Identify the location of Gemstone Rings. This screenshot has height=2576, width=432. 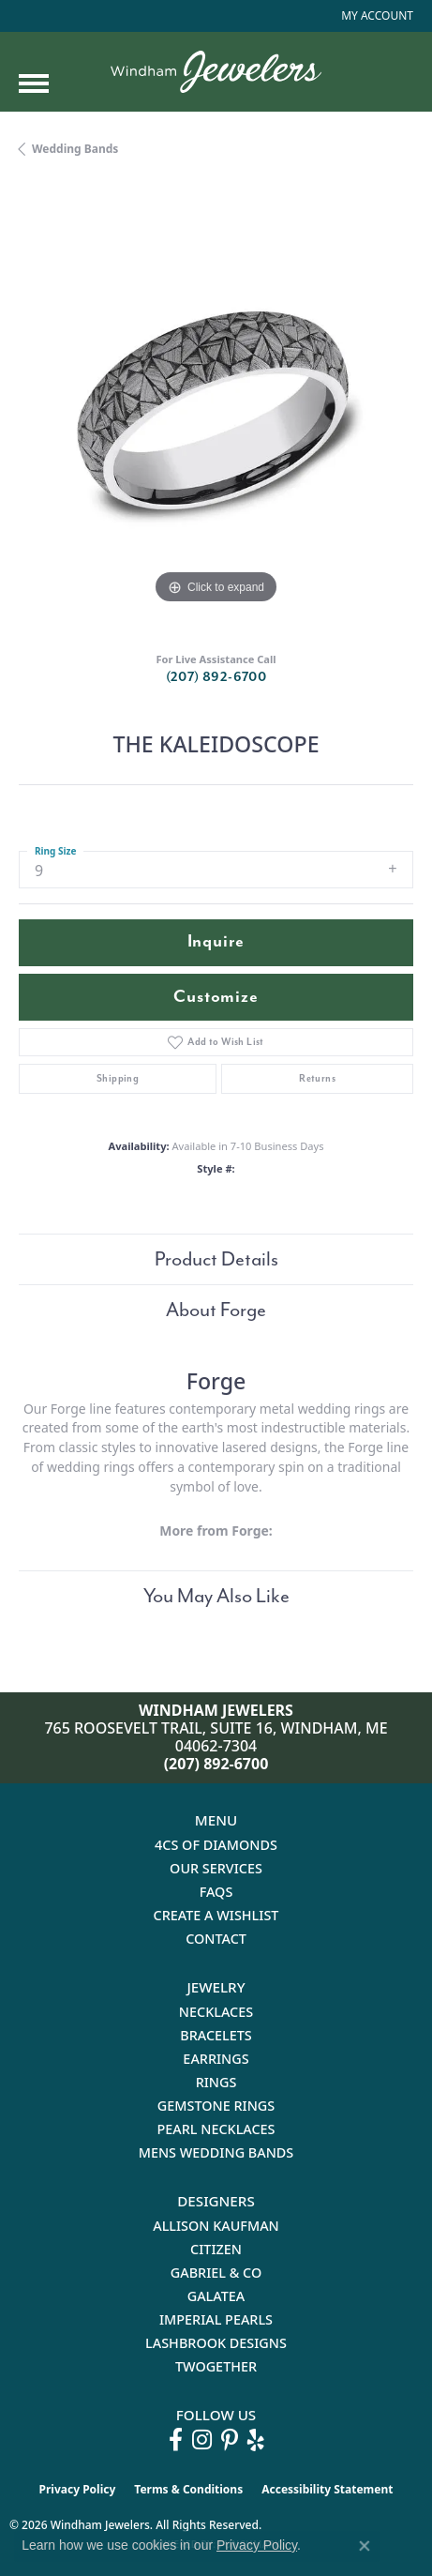
(216, 2105).